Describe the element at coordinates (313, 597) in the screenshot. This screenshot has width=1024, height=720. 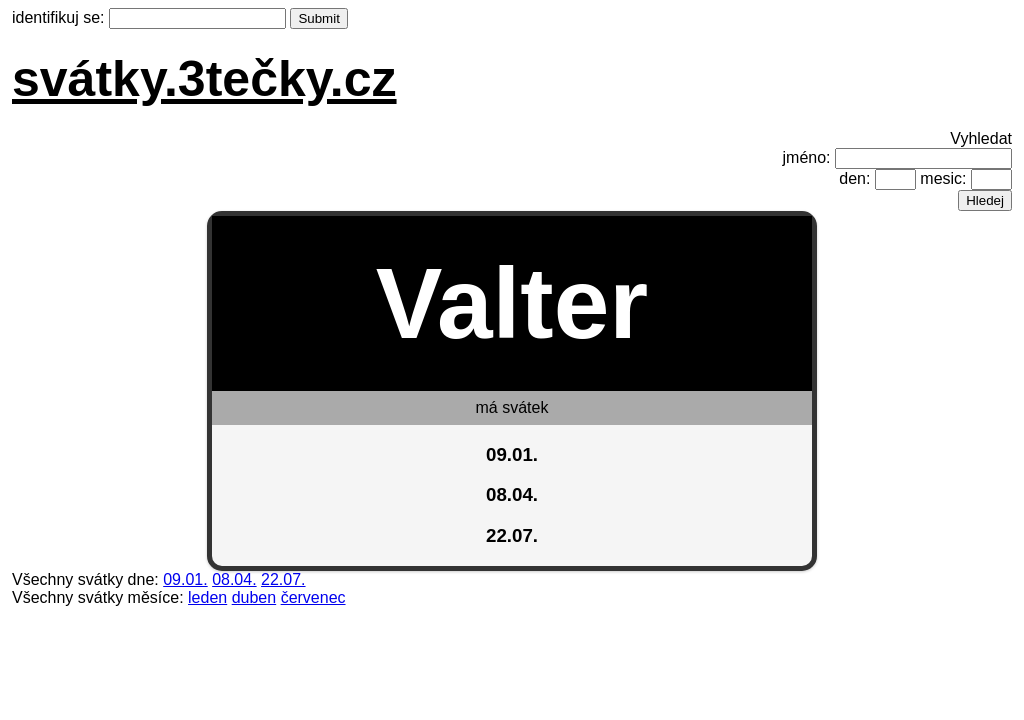
I see `červenec` at that location.